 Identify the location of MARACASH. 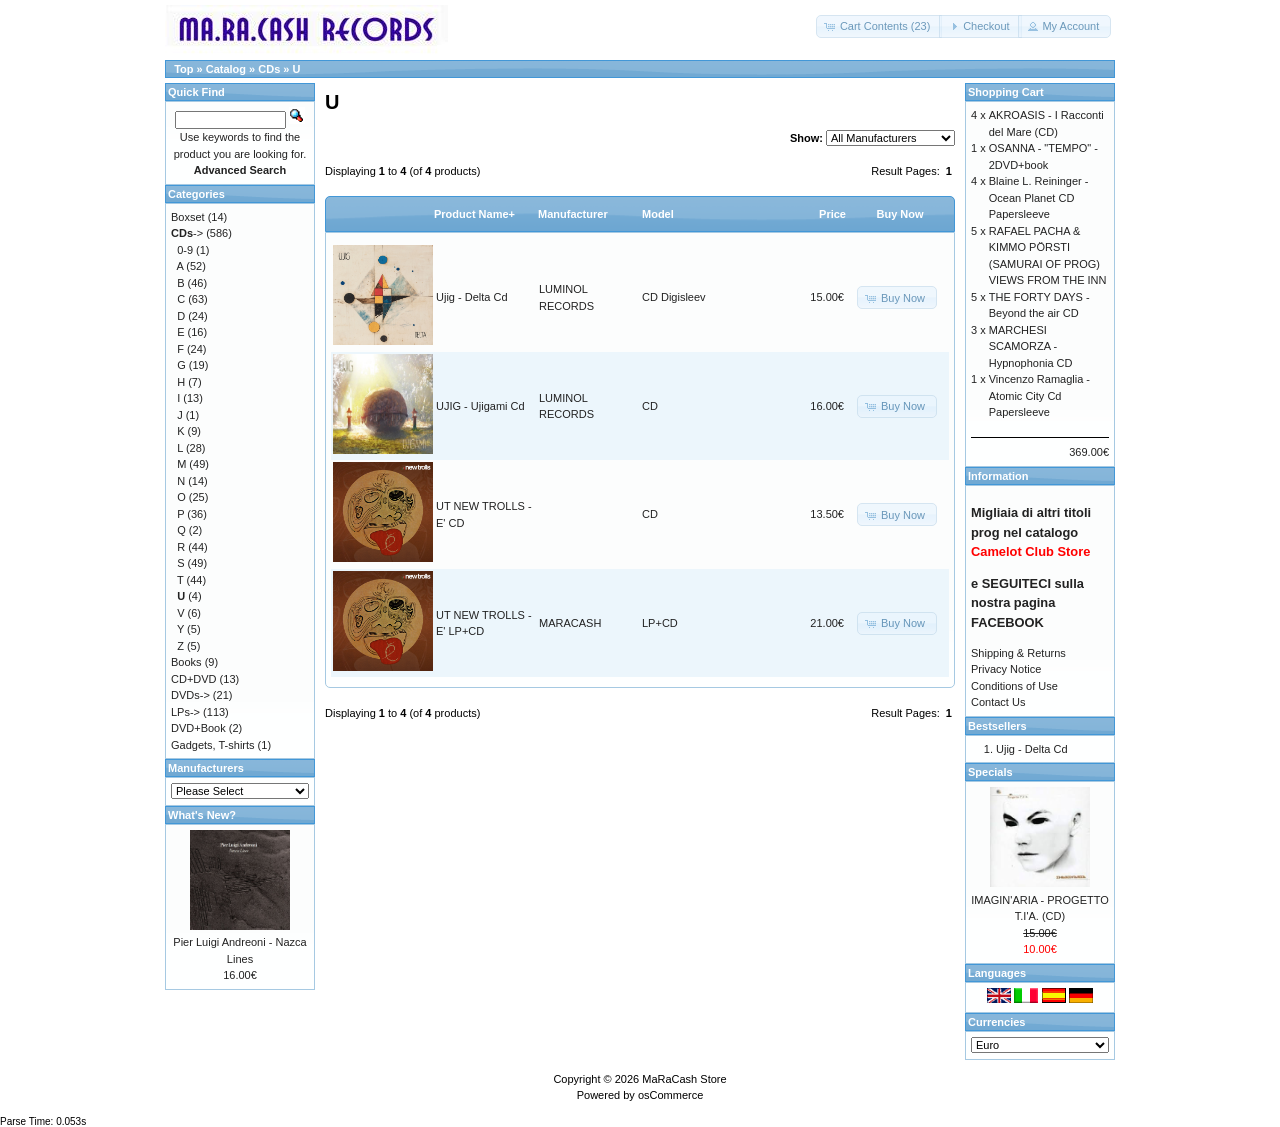
(570, 623).